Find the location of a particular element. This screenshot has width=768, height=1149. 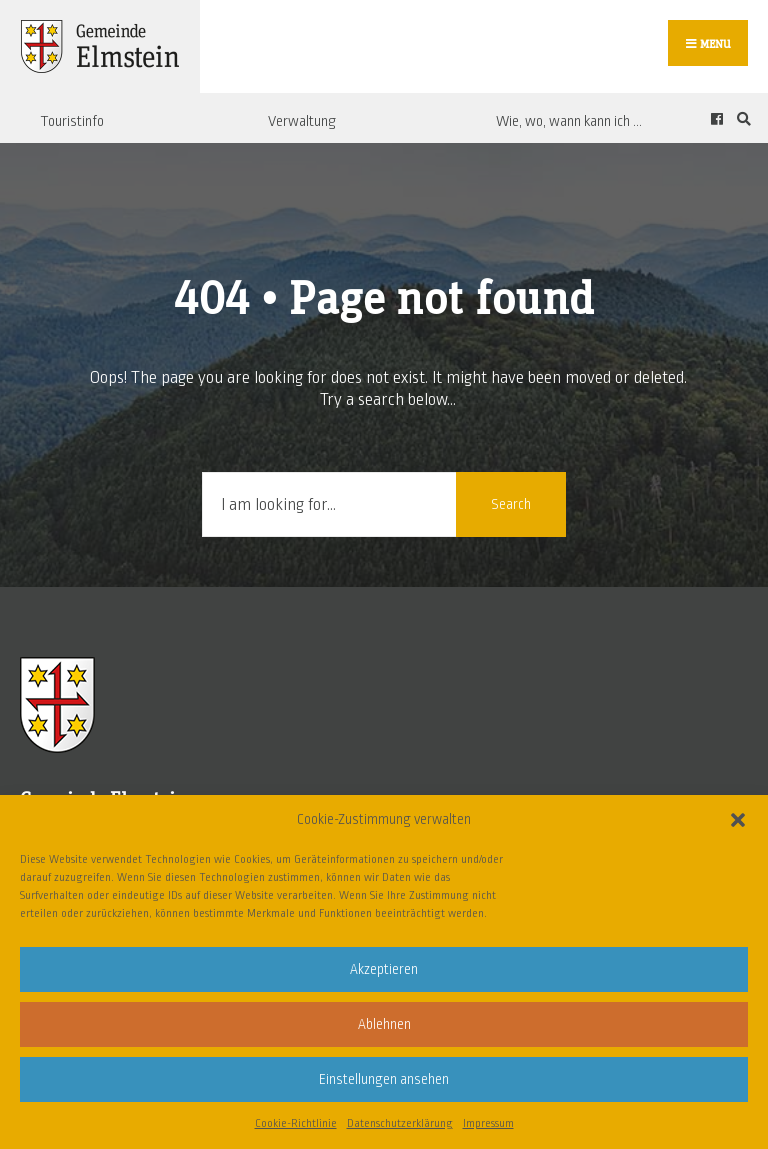

Akzeptieren is located at coordinates (384, 969).